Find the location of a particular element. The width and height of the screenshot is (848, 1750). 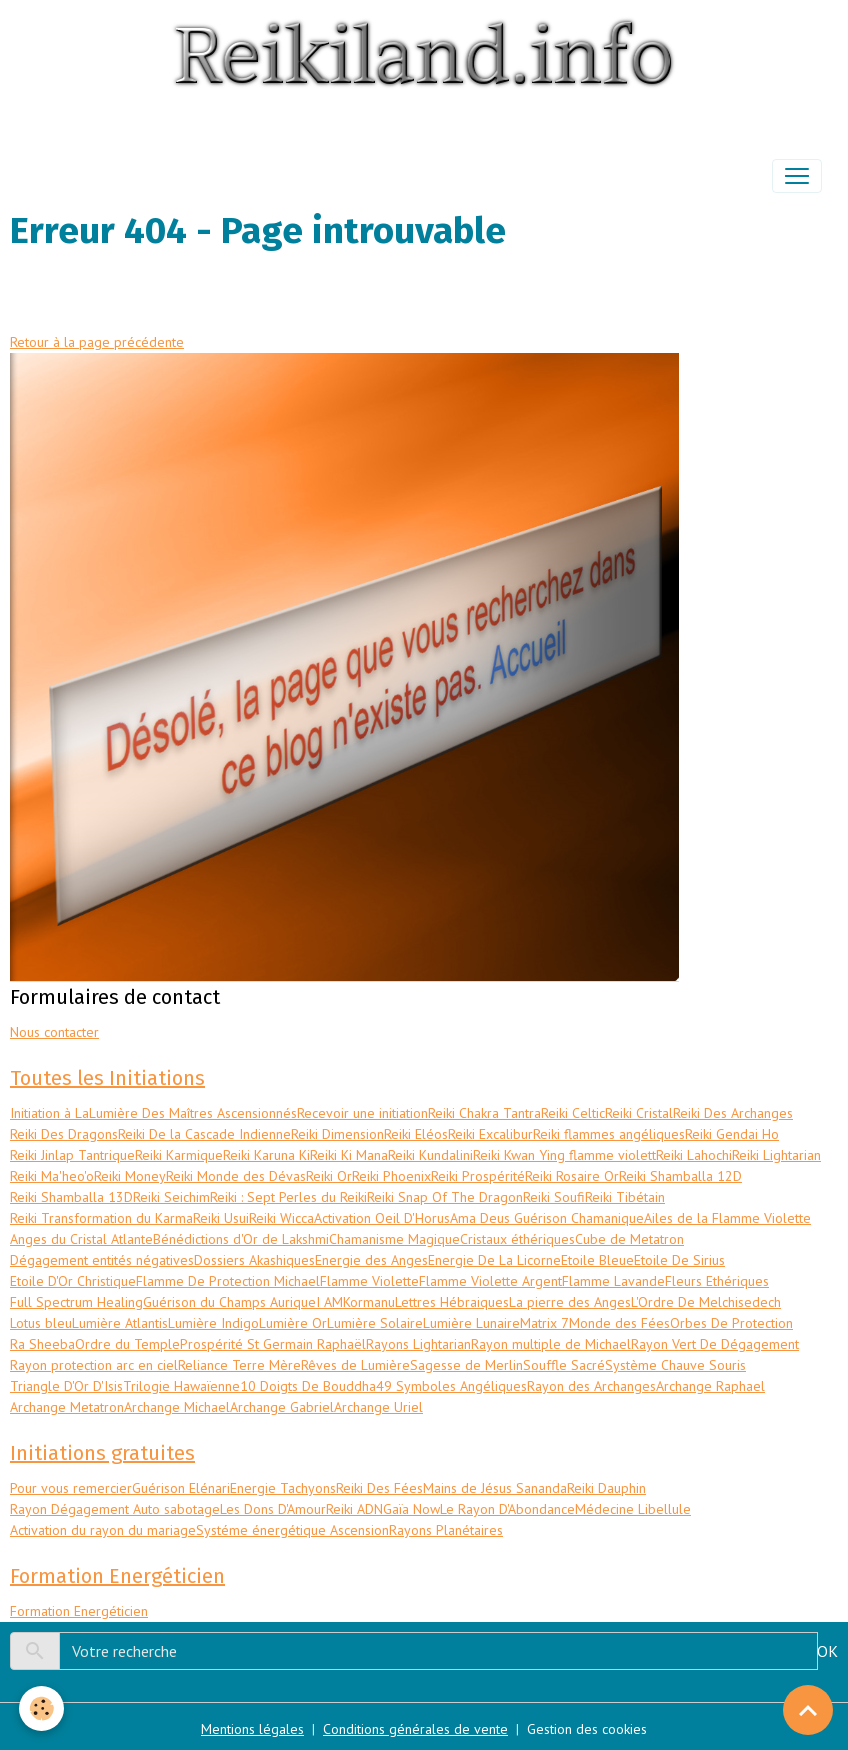

Reiki Or is located at coordinates (329, 1176).